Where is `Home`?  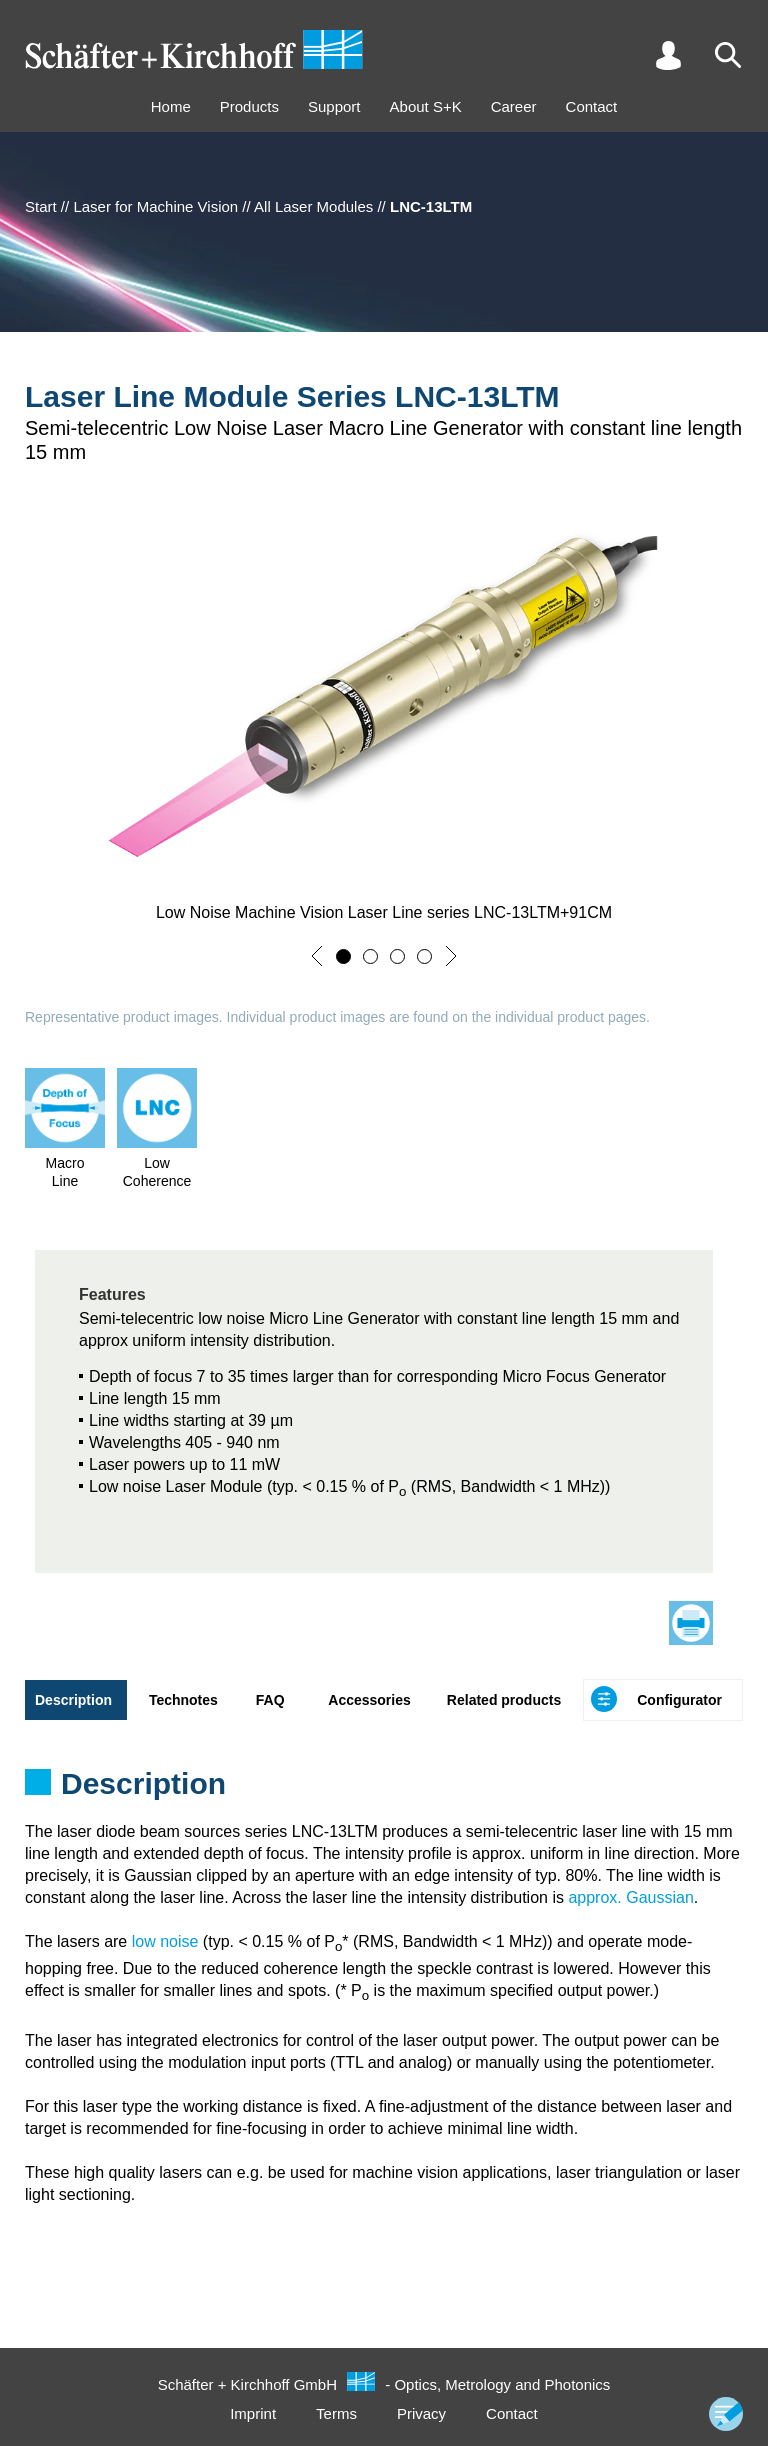 Home is located at coordinates (171, 106).